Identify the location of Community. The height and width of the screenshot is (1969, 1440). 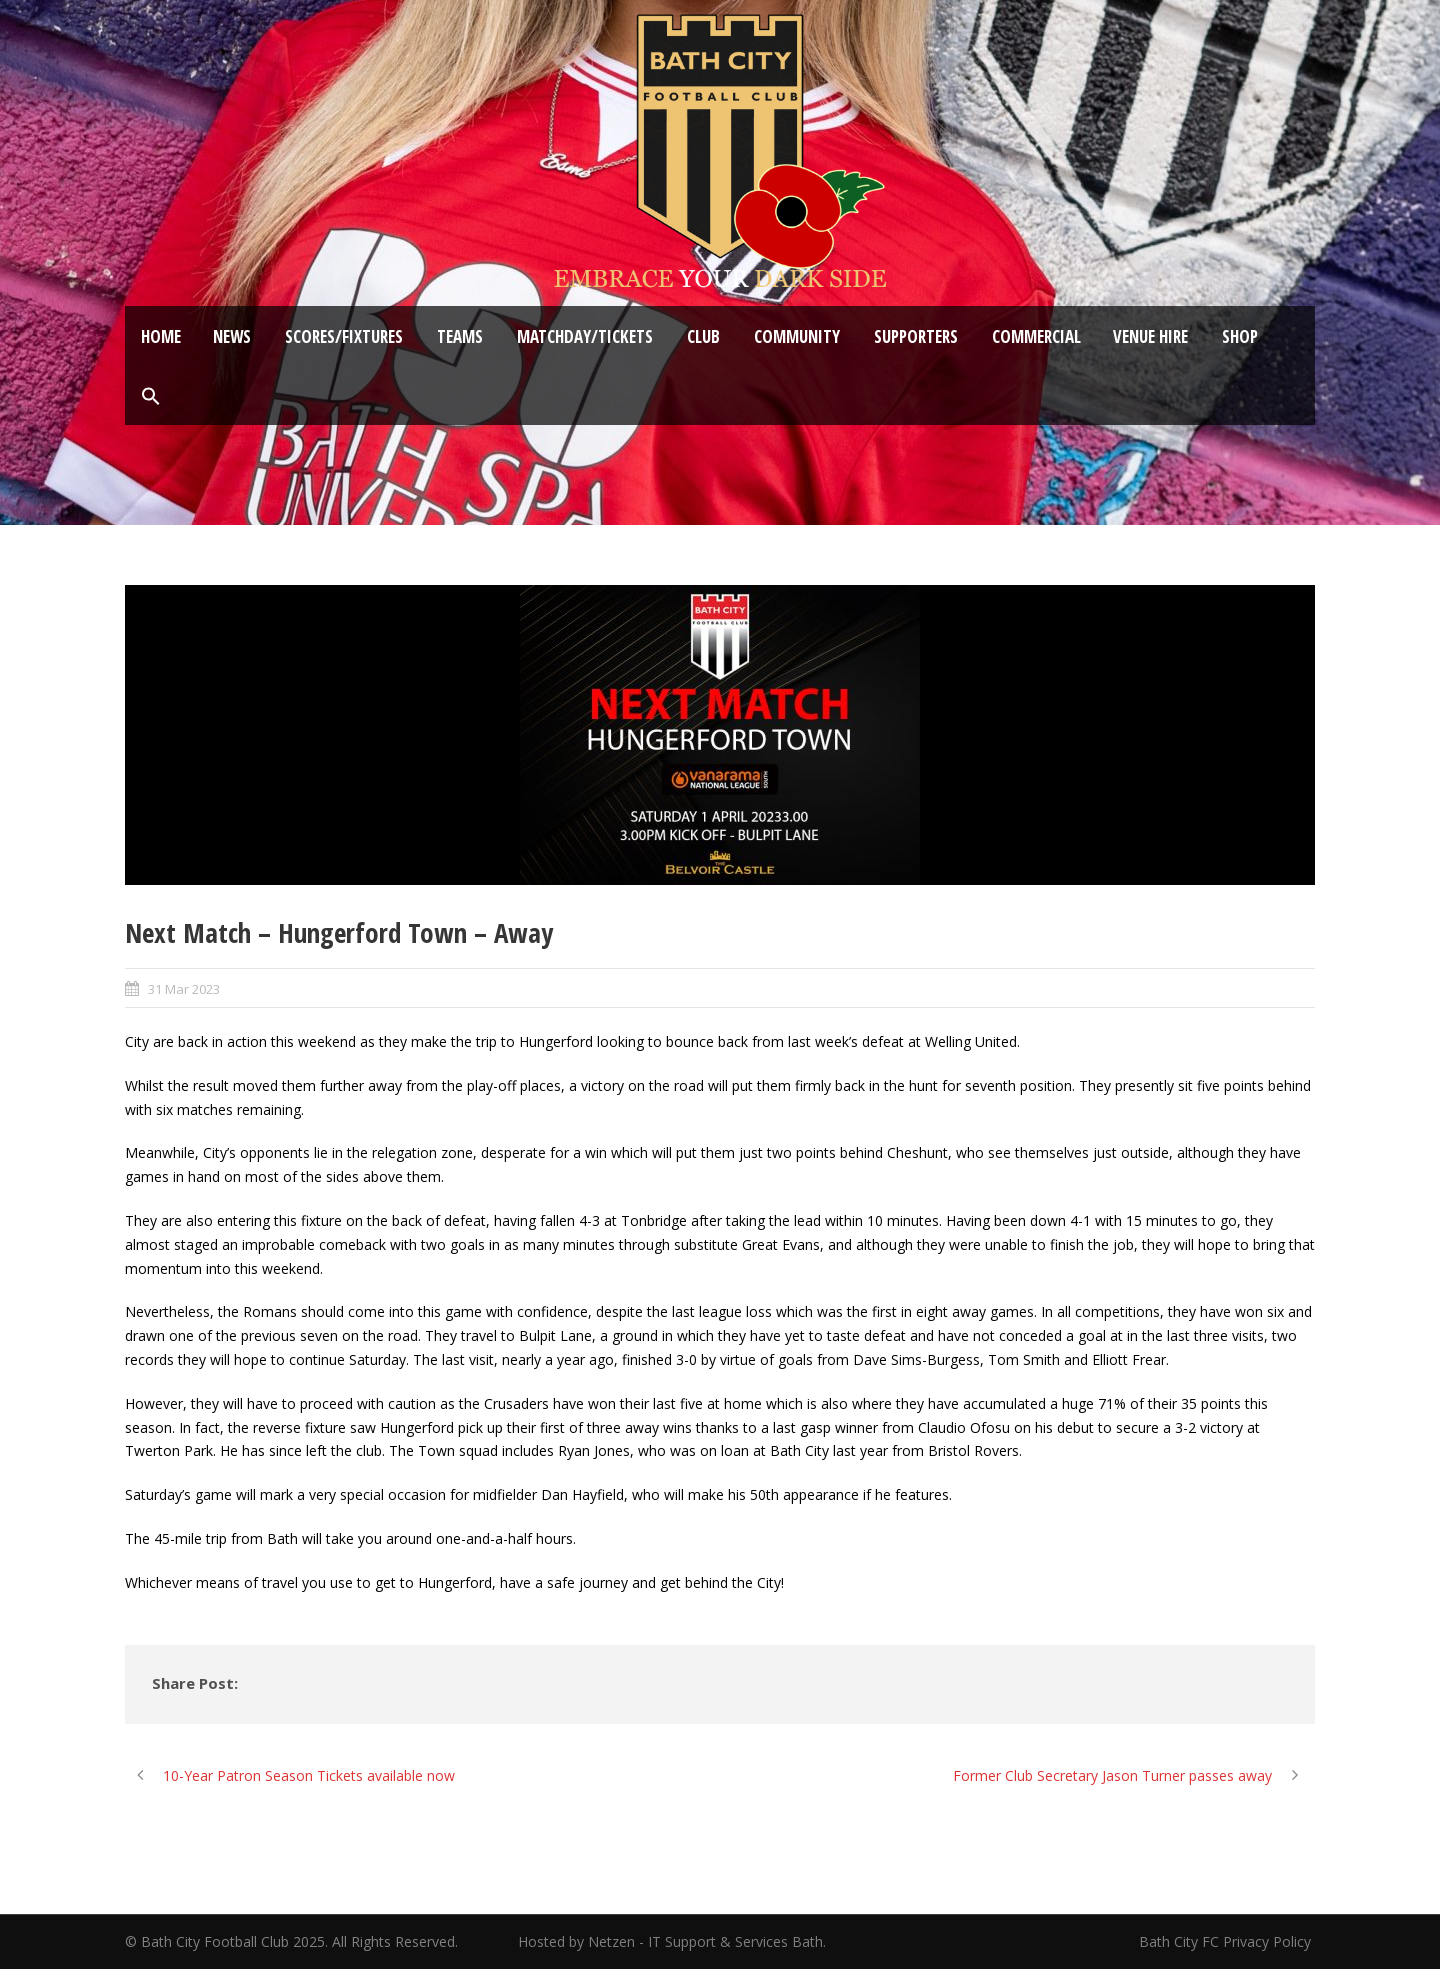
(797, 336).